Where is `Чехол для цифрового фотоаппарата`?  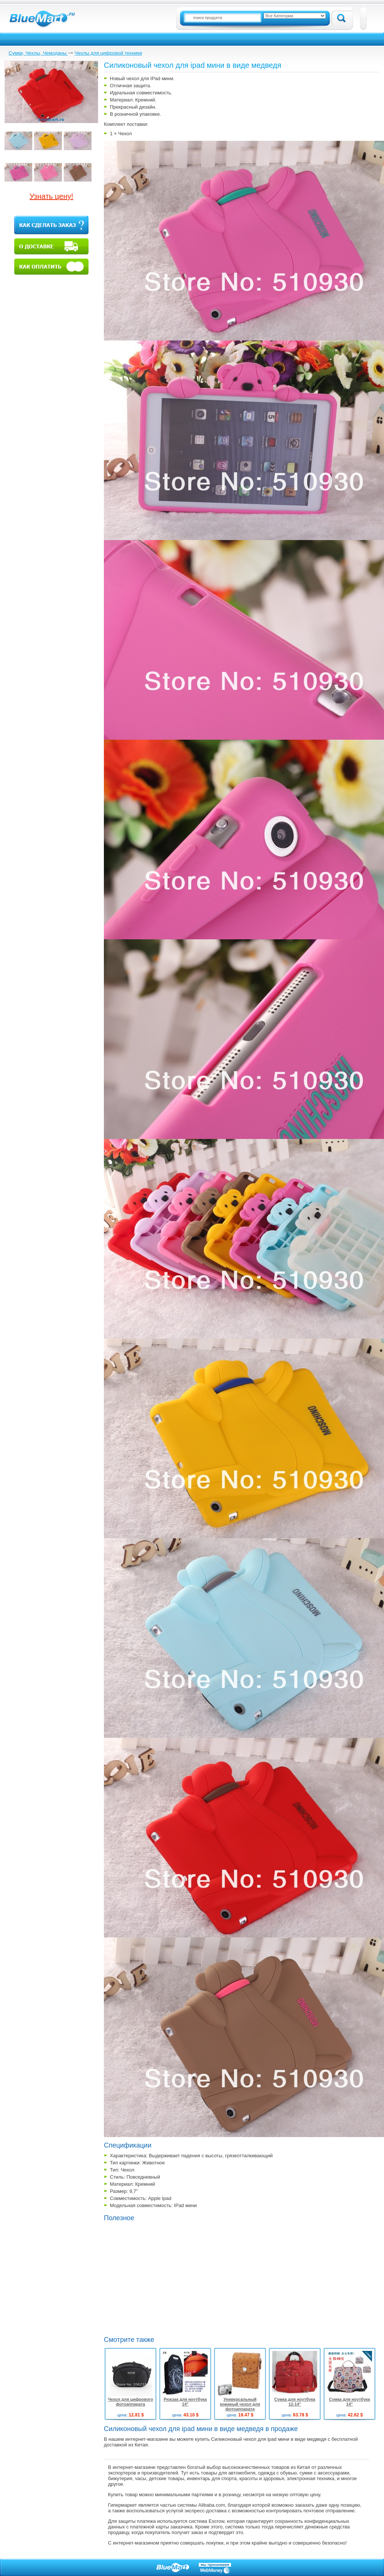
Чехол для цифрового фотоаппарата is located at coordinates (130, 2401).